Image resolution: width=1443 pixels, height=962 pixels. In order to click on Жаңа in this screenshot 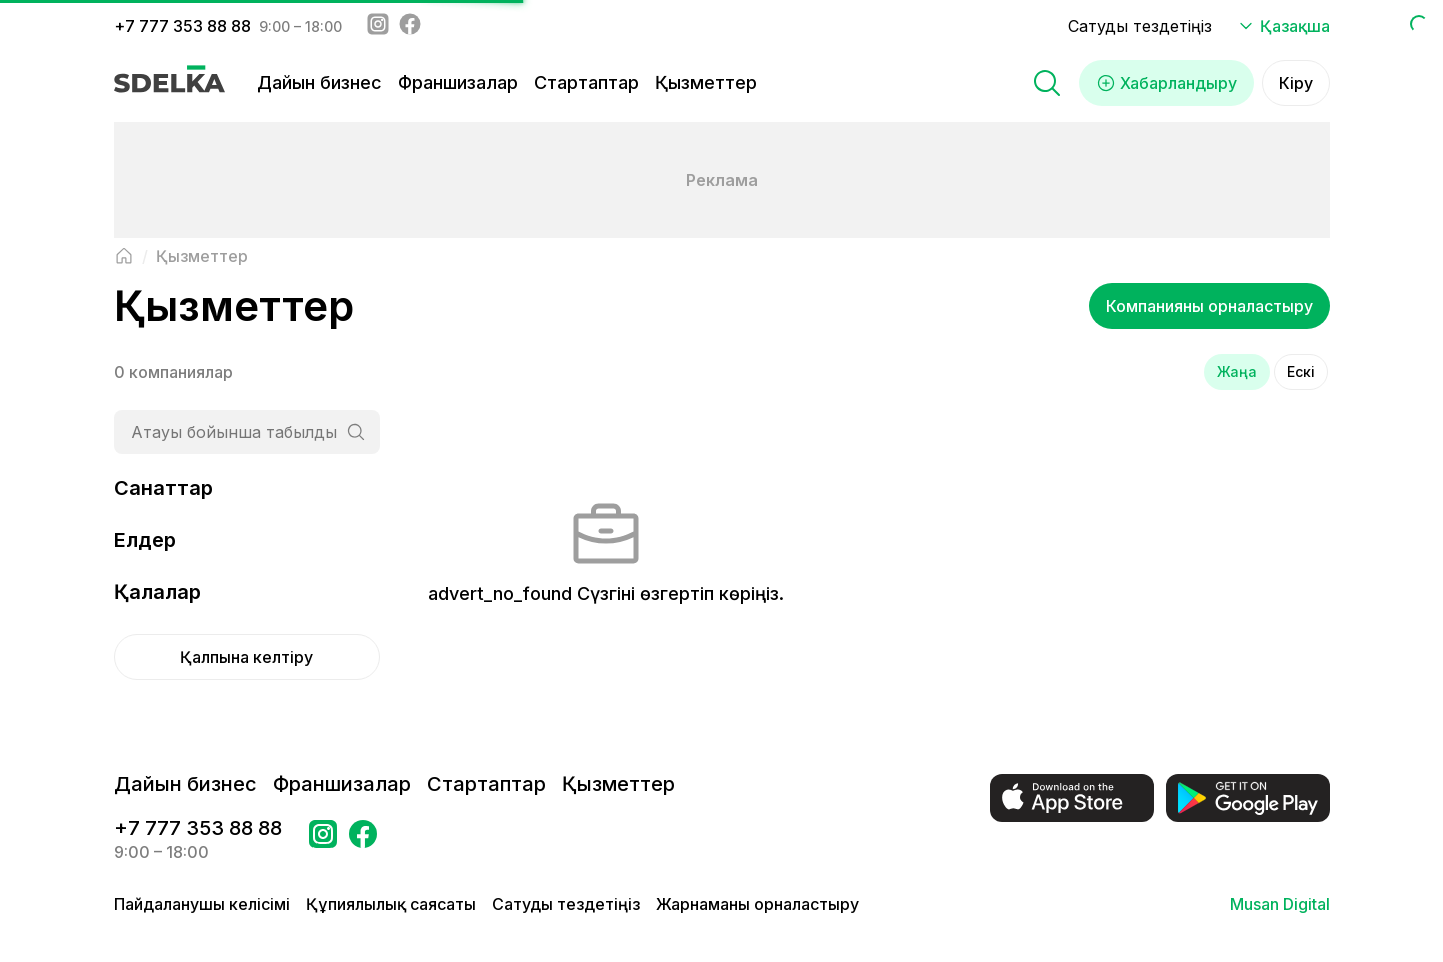, I will do `click(1237, 371)`.